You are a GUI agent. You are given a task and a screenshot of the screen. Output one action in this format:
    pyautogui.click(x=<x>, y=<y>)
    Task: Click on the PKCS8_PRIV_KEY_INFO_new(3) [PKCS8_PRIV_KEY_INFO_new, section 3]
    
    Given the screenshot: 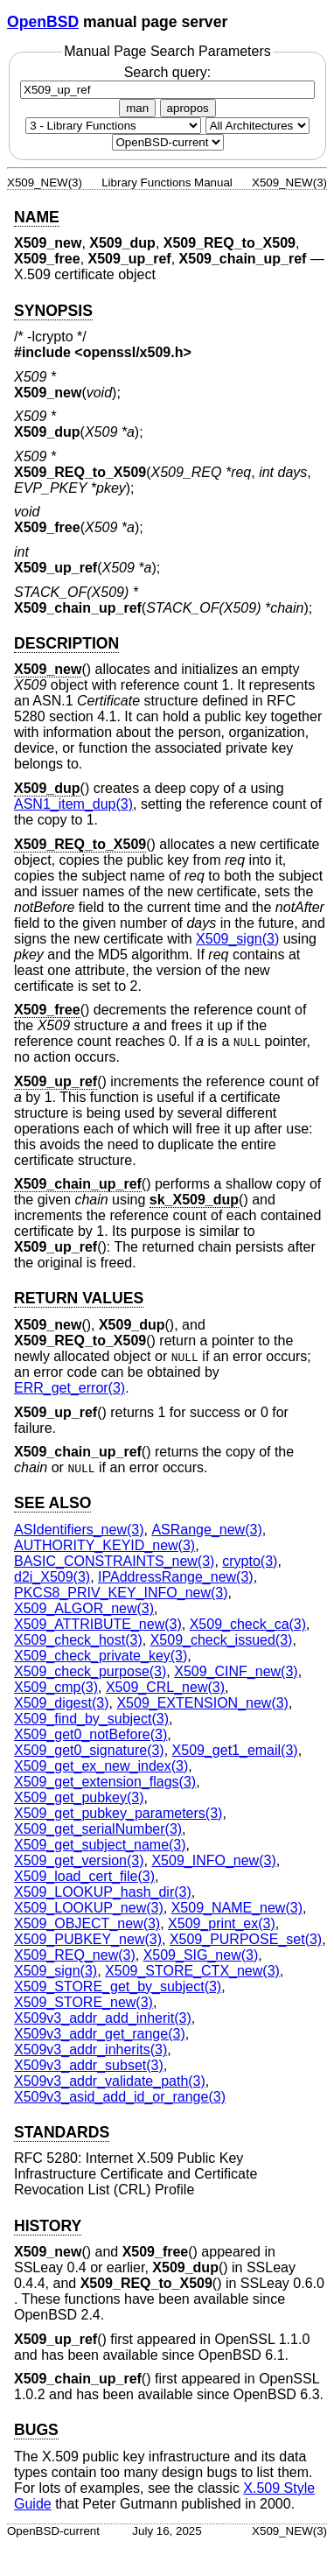 What is the action you would take?
    pyautogui.click(x=121, y=1592)
    